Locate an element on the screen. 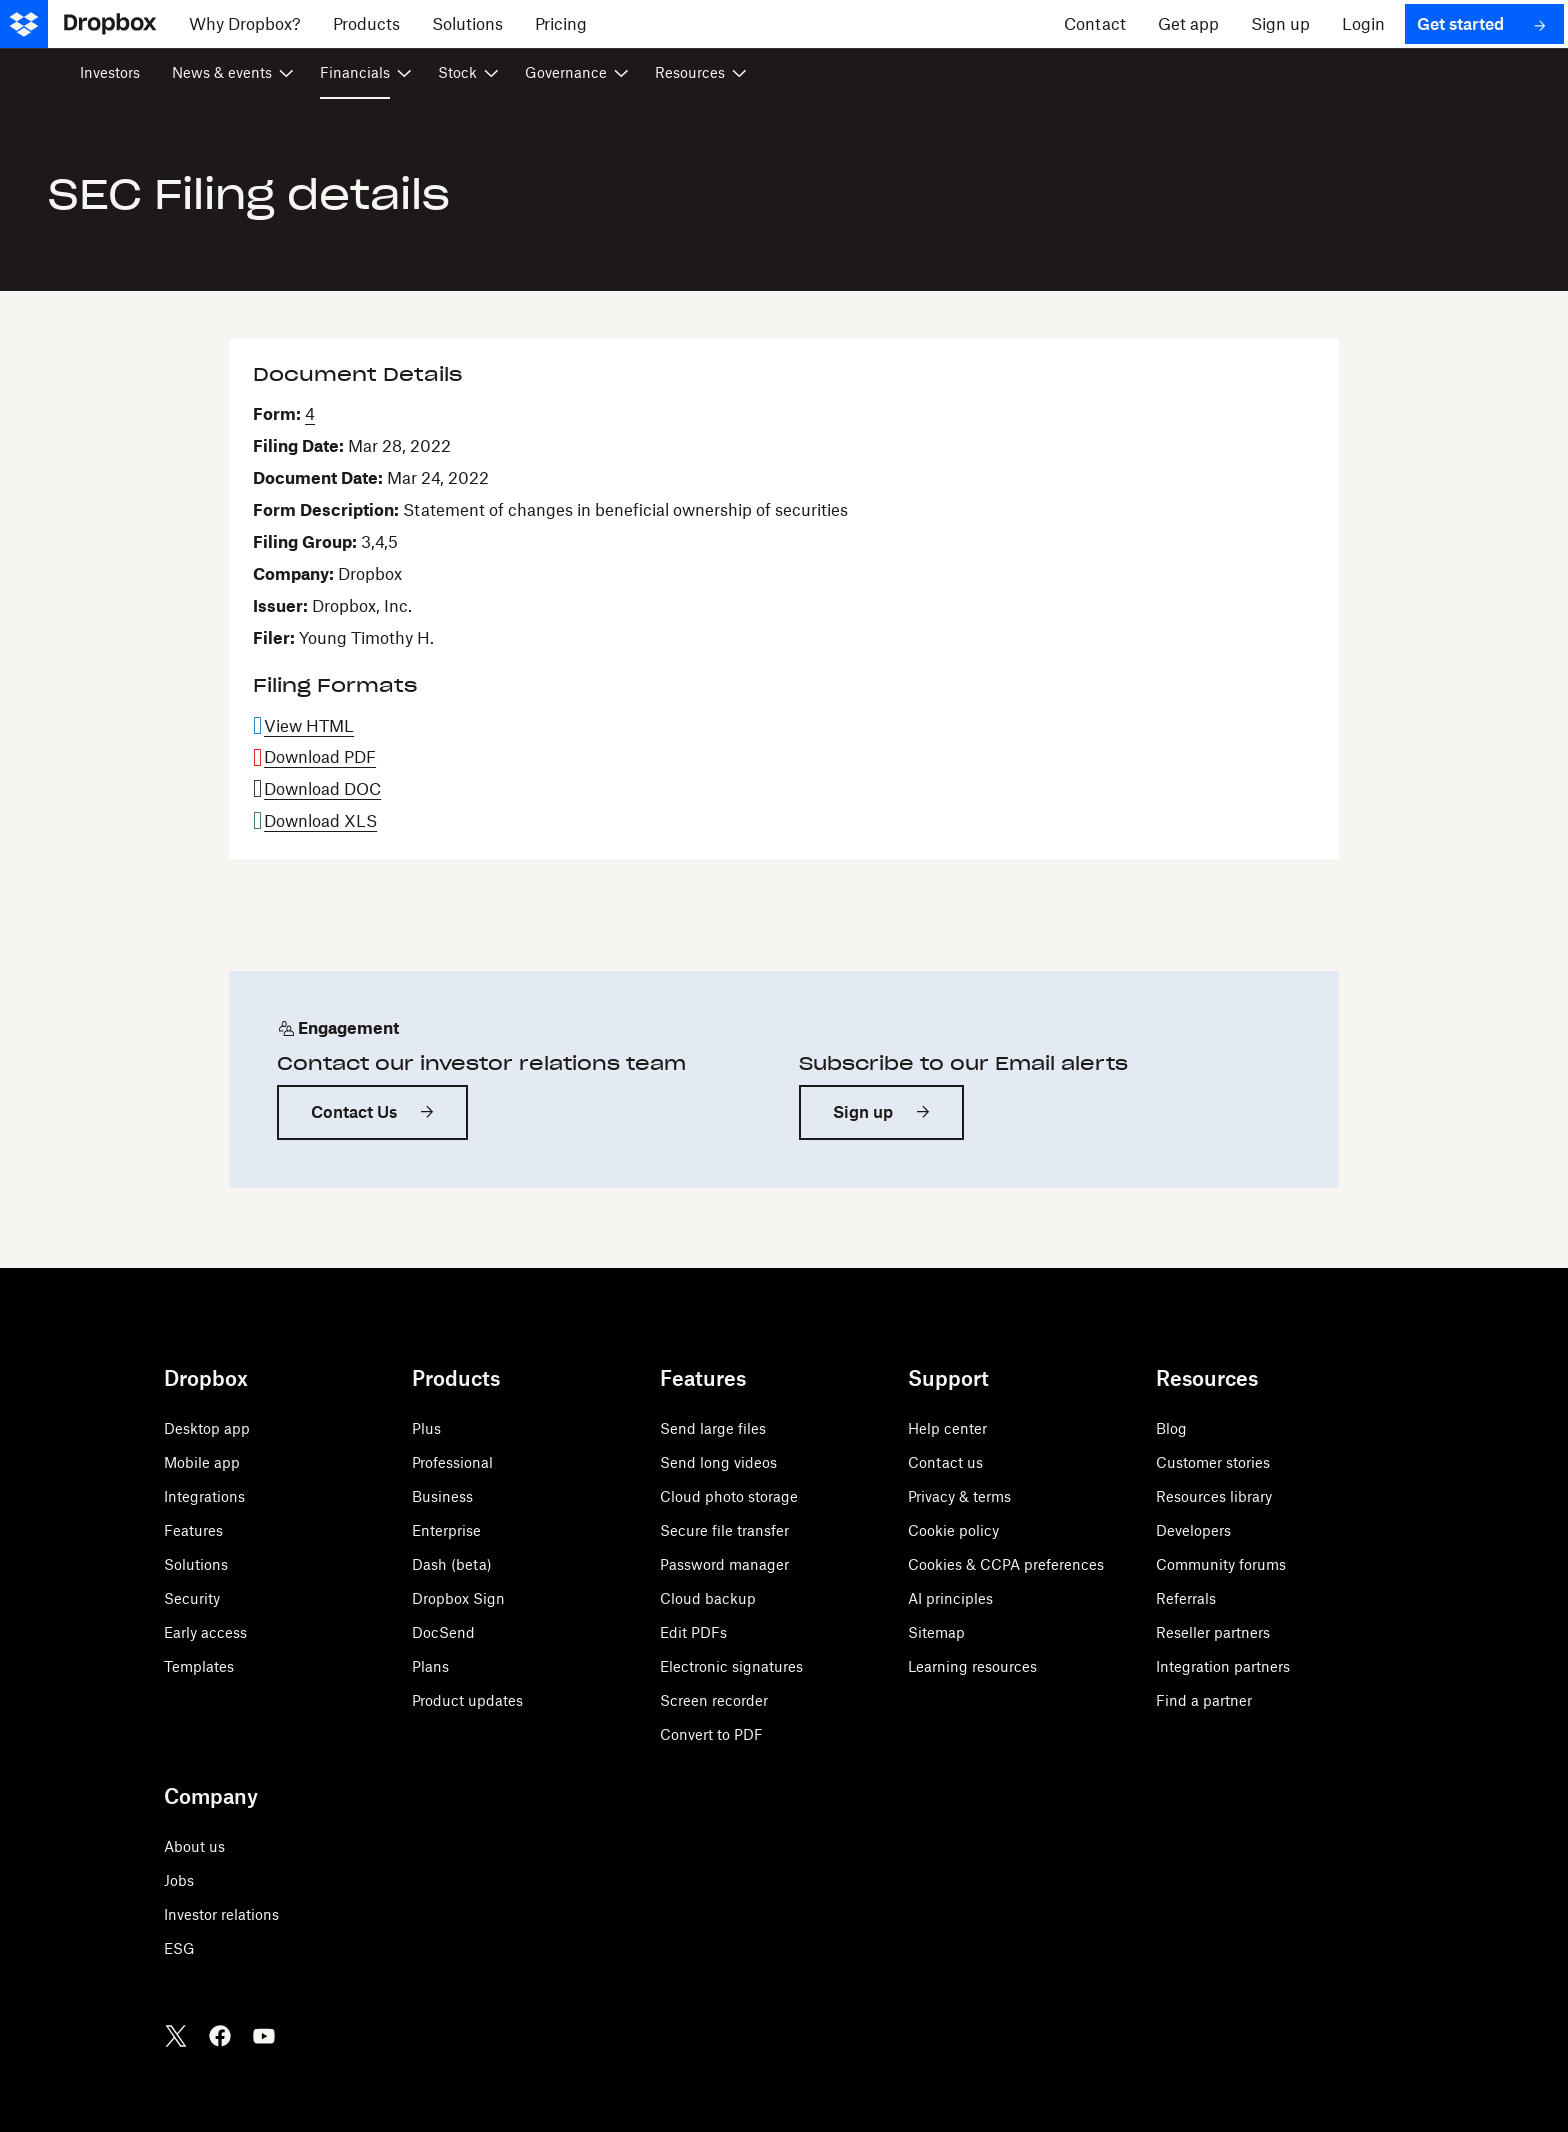 The image size is (1568, 2132). [Get app] is located at coordinates (1188, 24).